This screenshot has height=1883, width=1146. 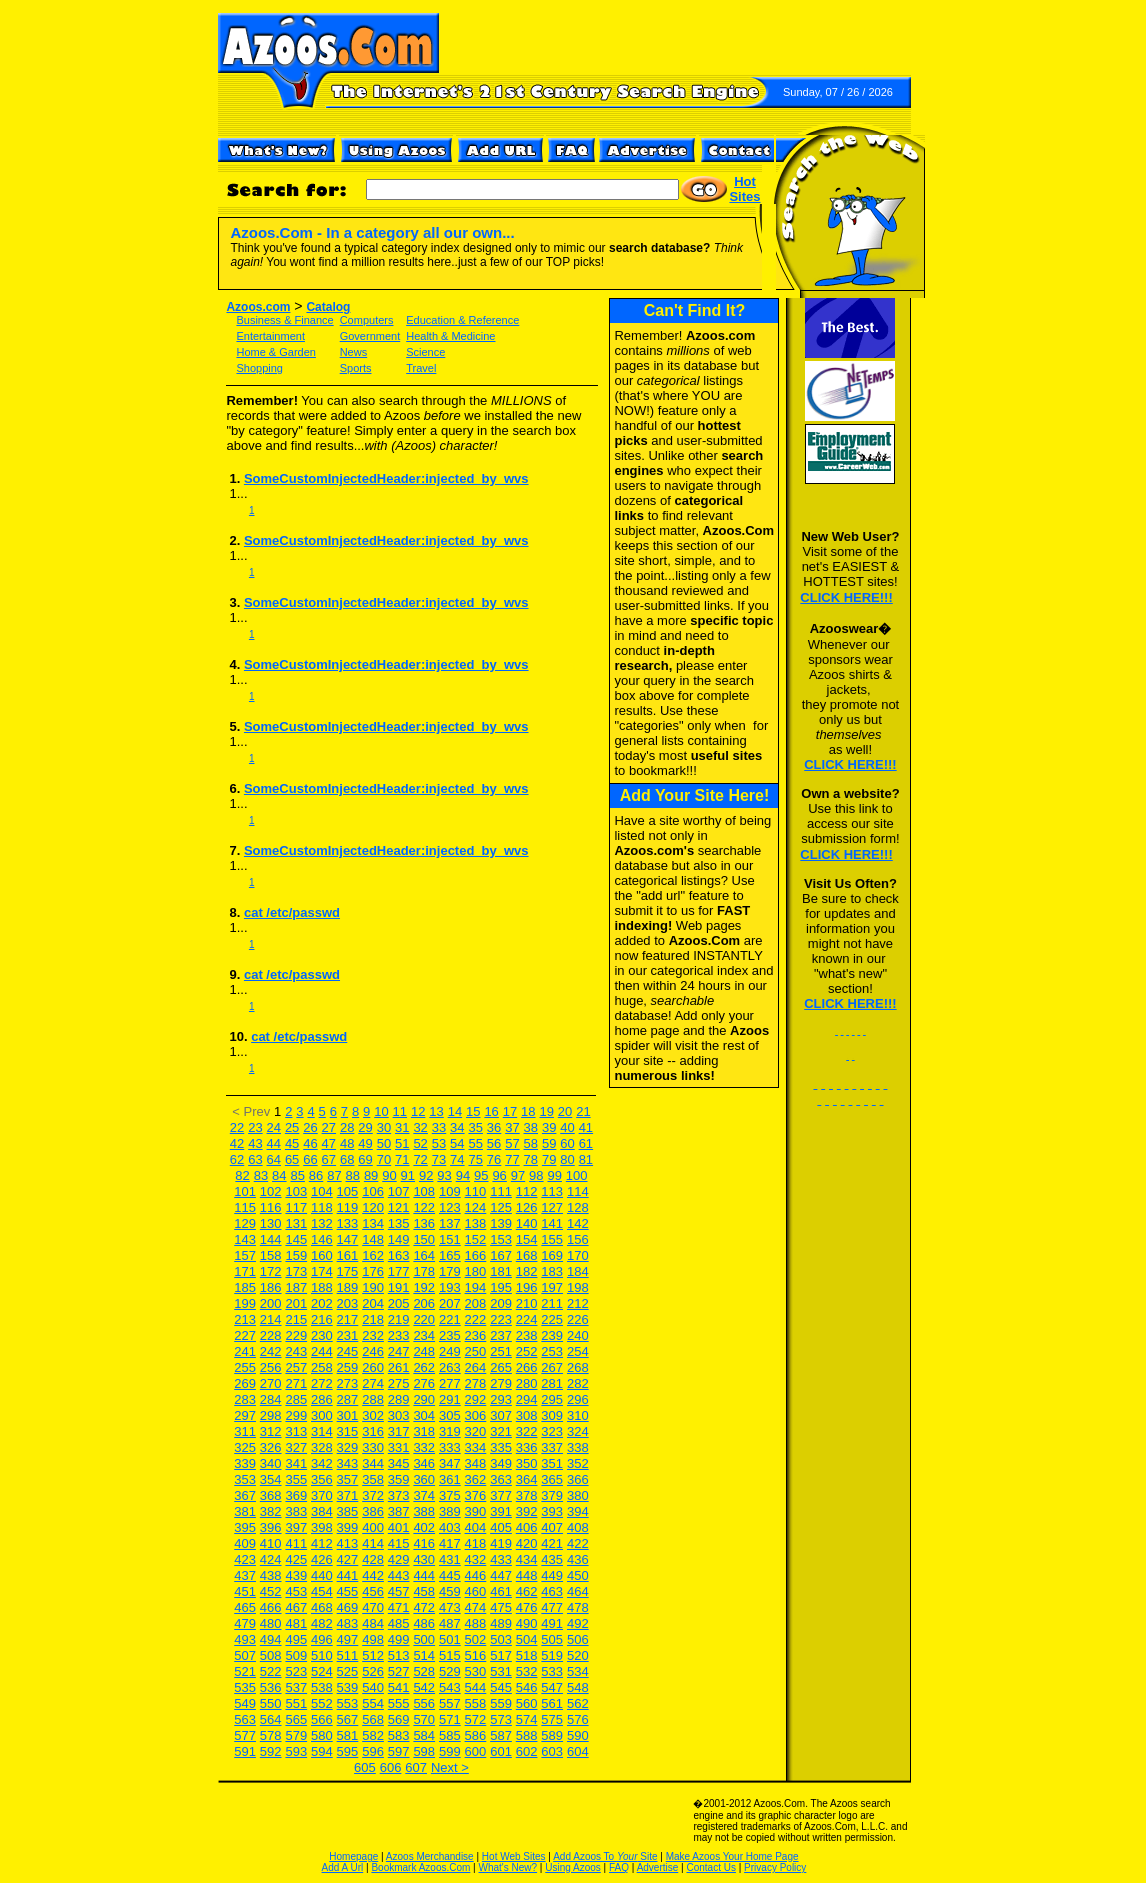 What do you see at coordinates (328, 307) in the screenshot?
I see `Catalog` at bounding box center [328, 307].